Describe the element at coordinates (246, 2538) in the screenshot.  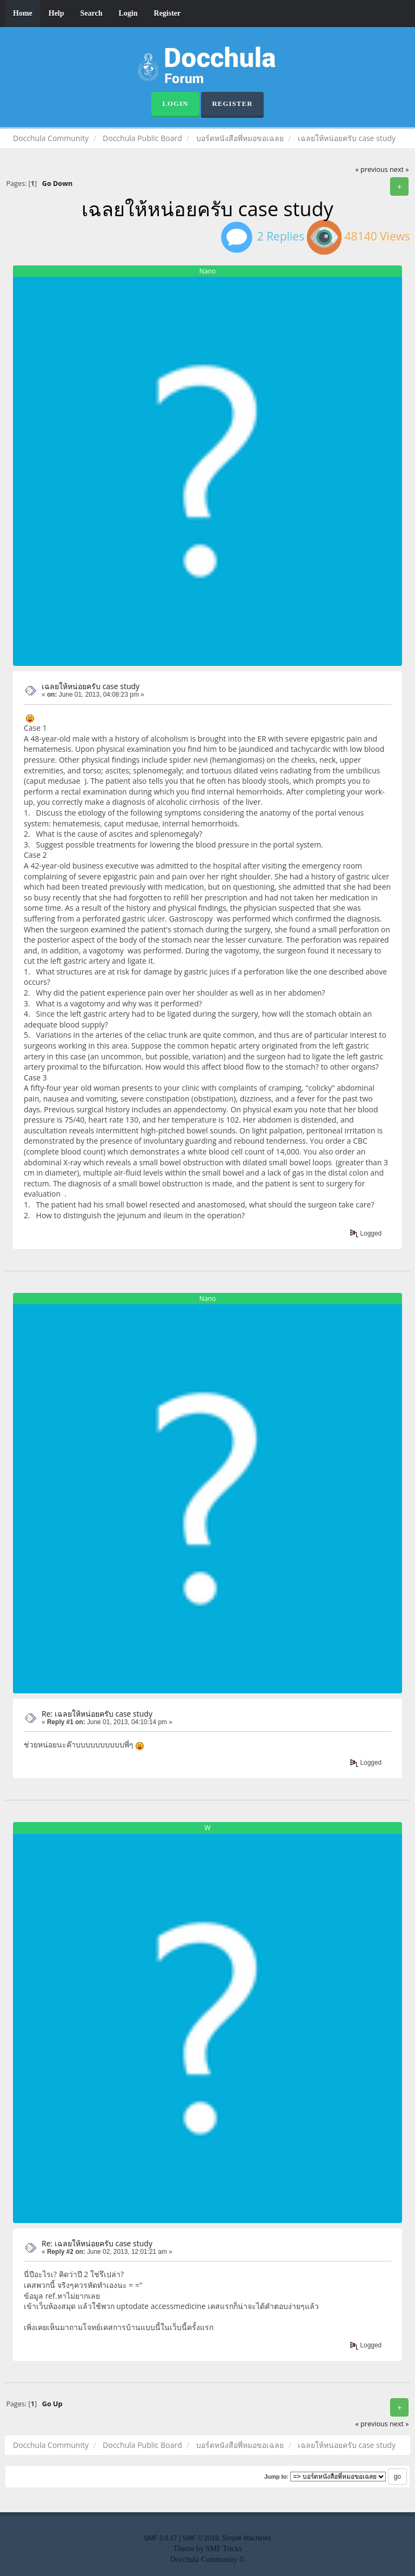
I see `Simple Machines` at that location.